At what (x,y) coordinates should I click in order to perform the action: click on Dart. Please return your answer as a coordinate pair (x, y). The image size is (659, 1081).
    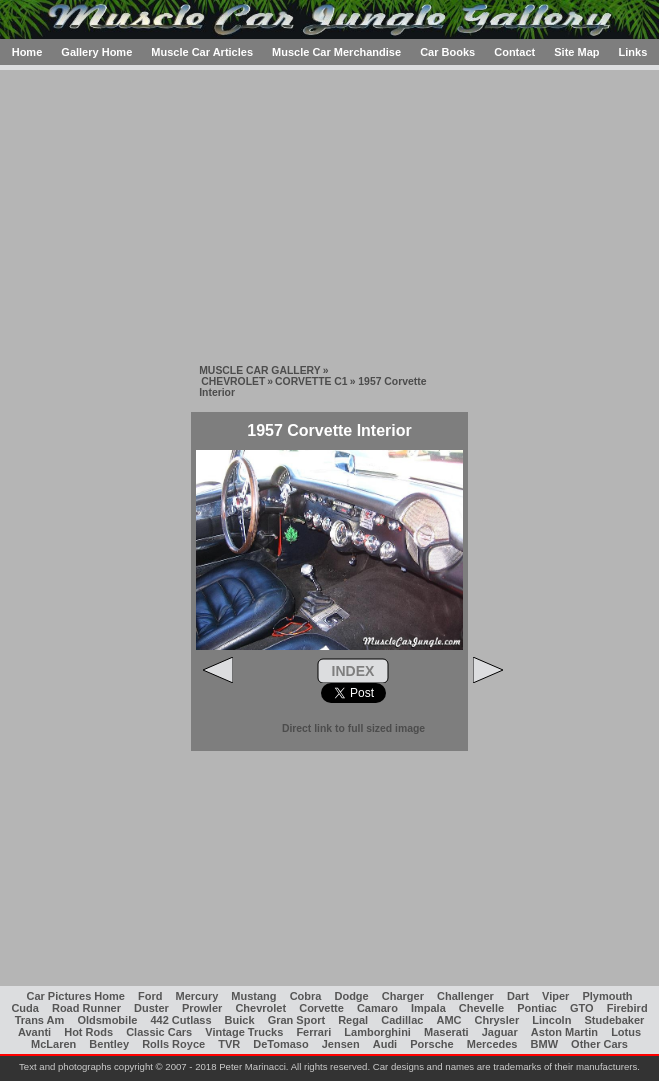
    Looking at the image, I should click on (518, 996).